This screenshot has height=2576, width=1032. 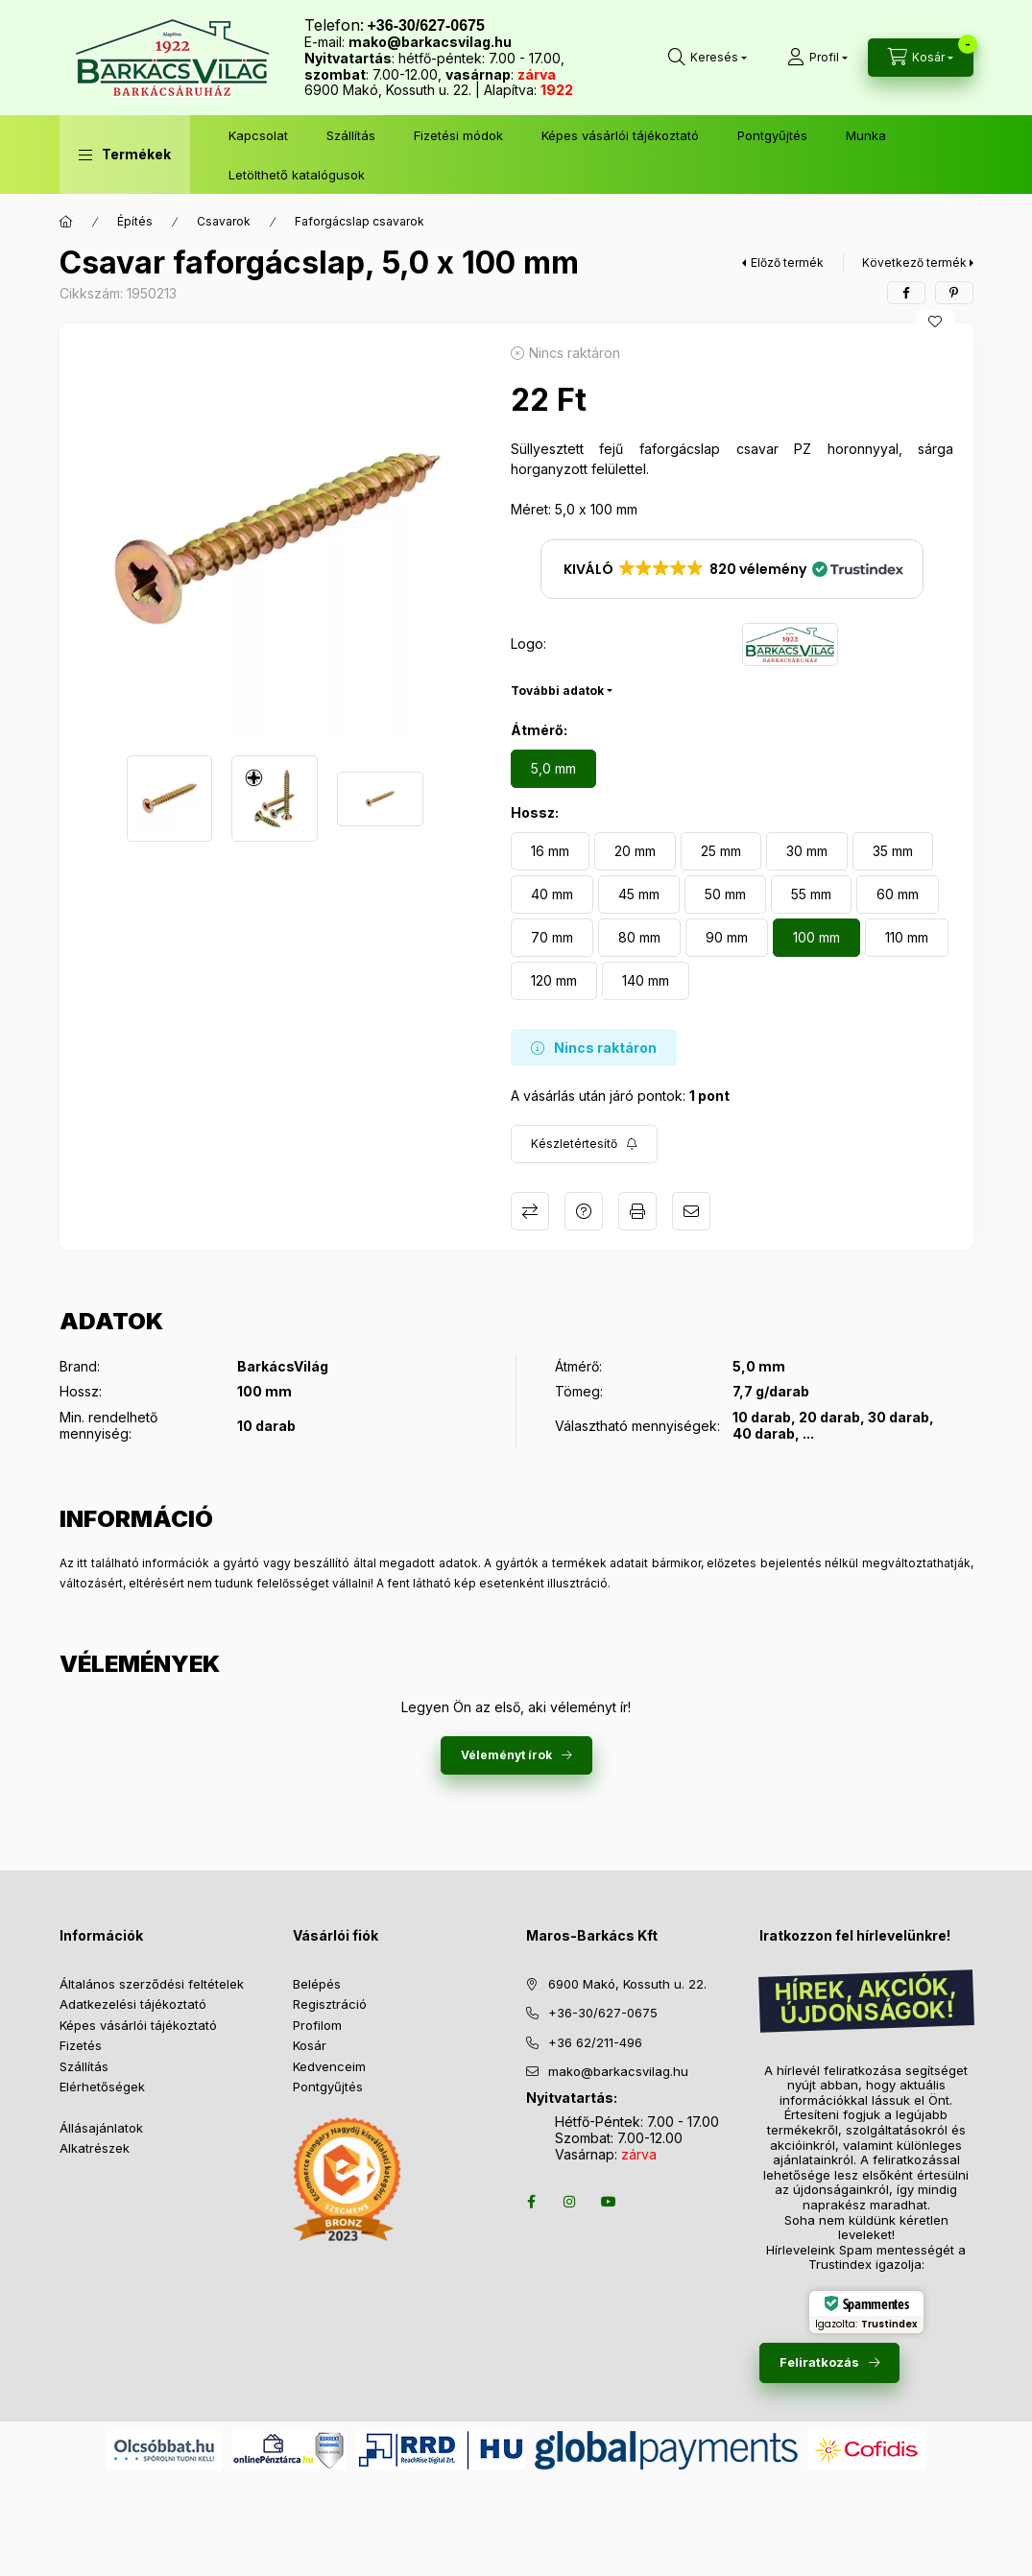 I want to click on [facebook], so click(x=906, y=292).